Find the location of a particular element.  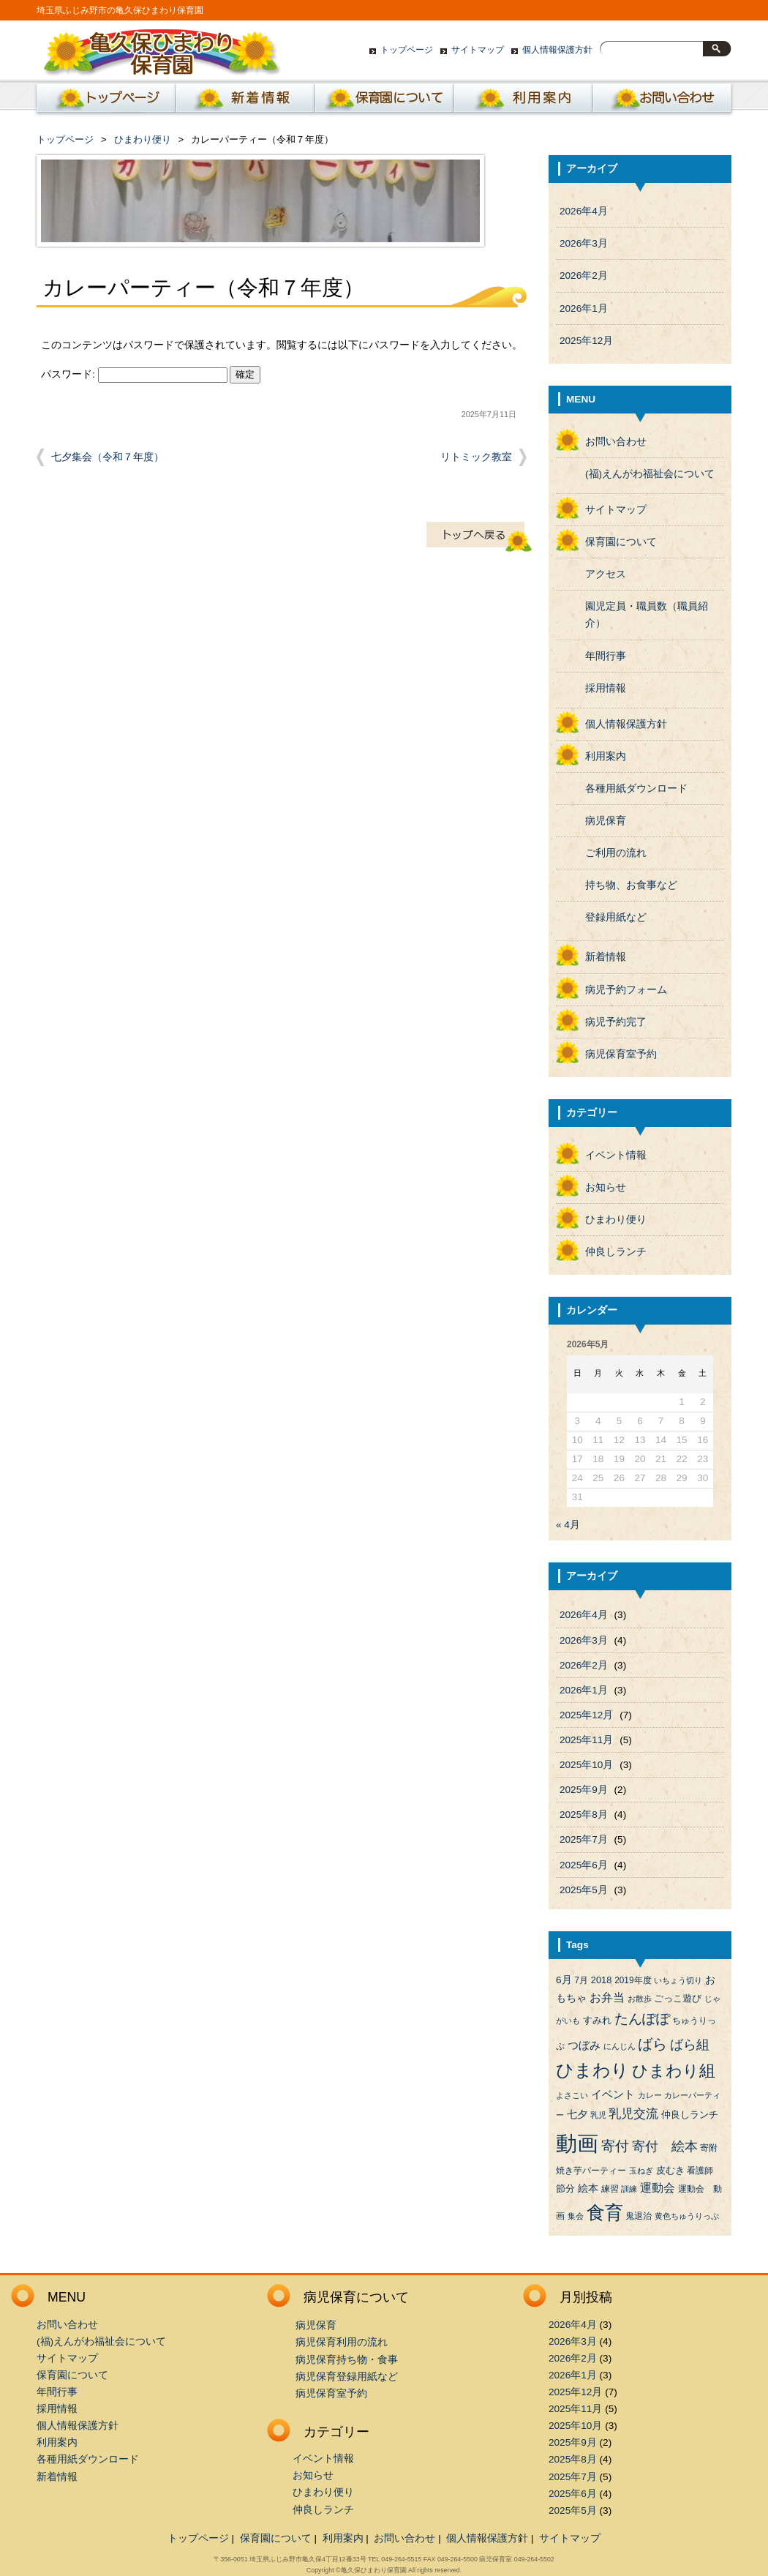

2025年8月 is located at coordinates (584, 1814).